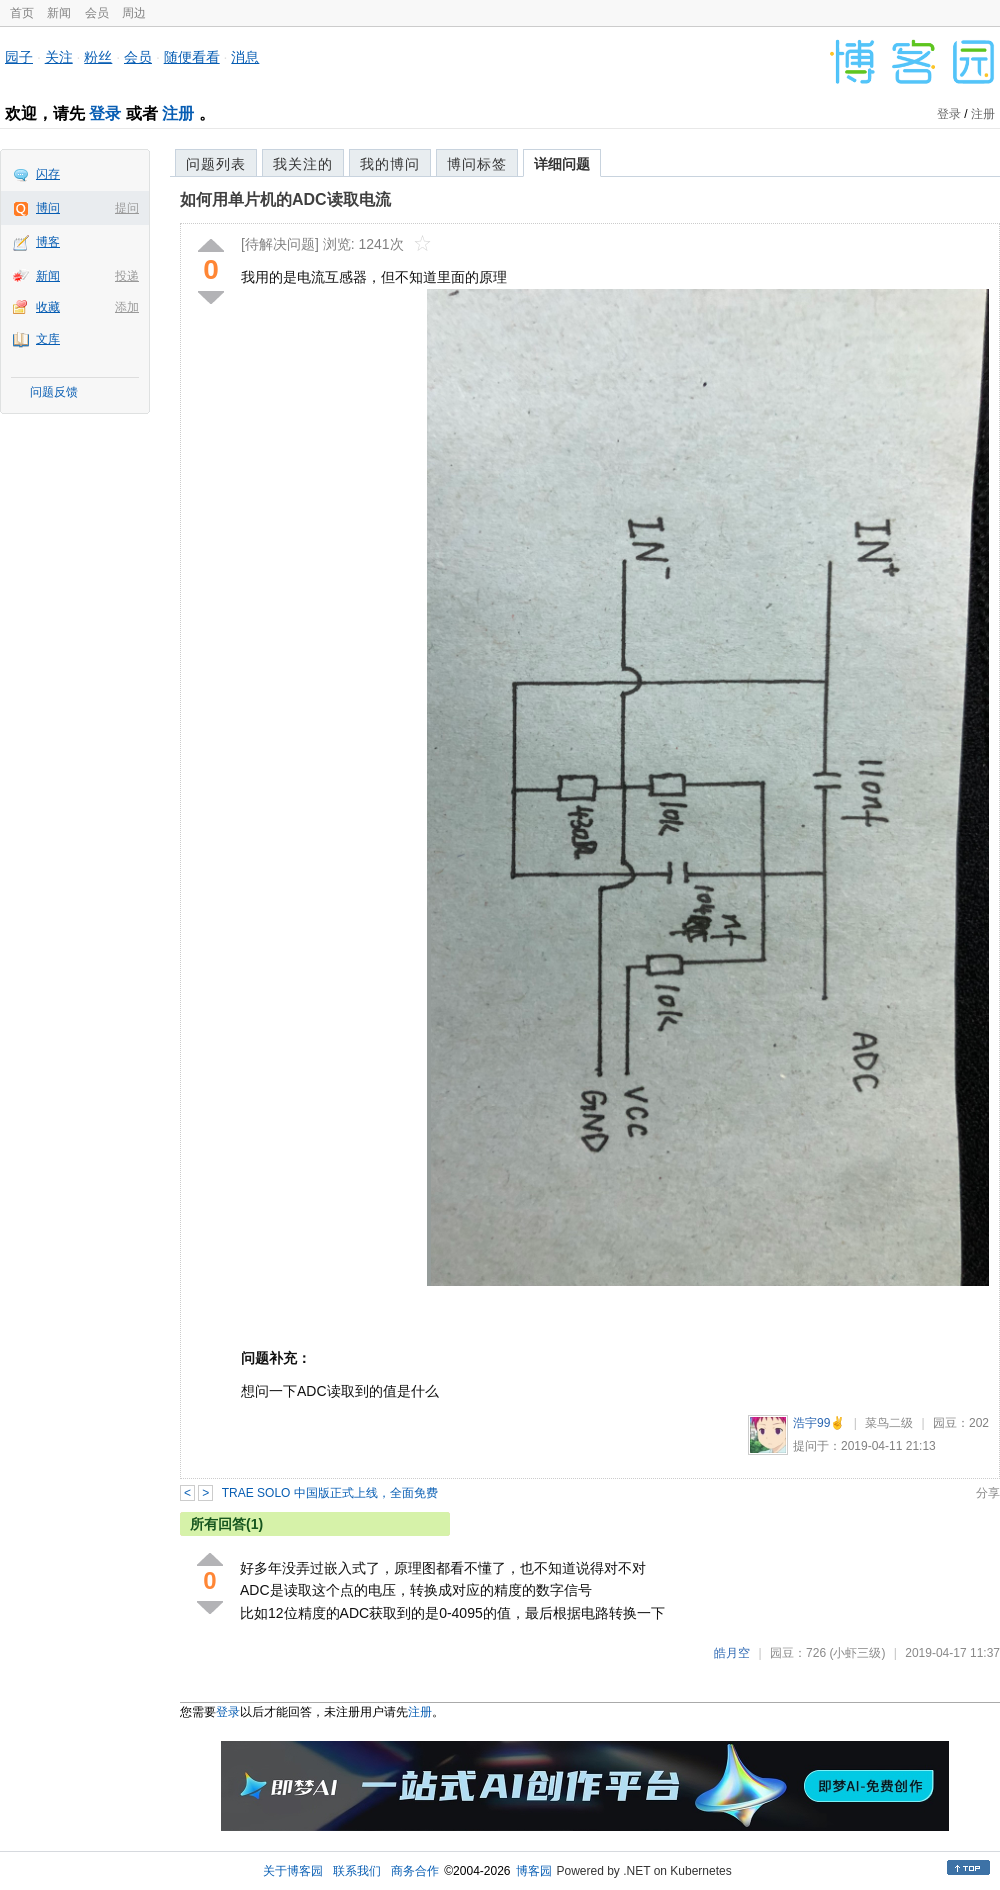 Image resolution: width=1000 pixels, height=1890 pixels. Describe the element at coordinates (134, 13) in the screenshot. I see `周边` at that location.